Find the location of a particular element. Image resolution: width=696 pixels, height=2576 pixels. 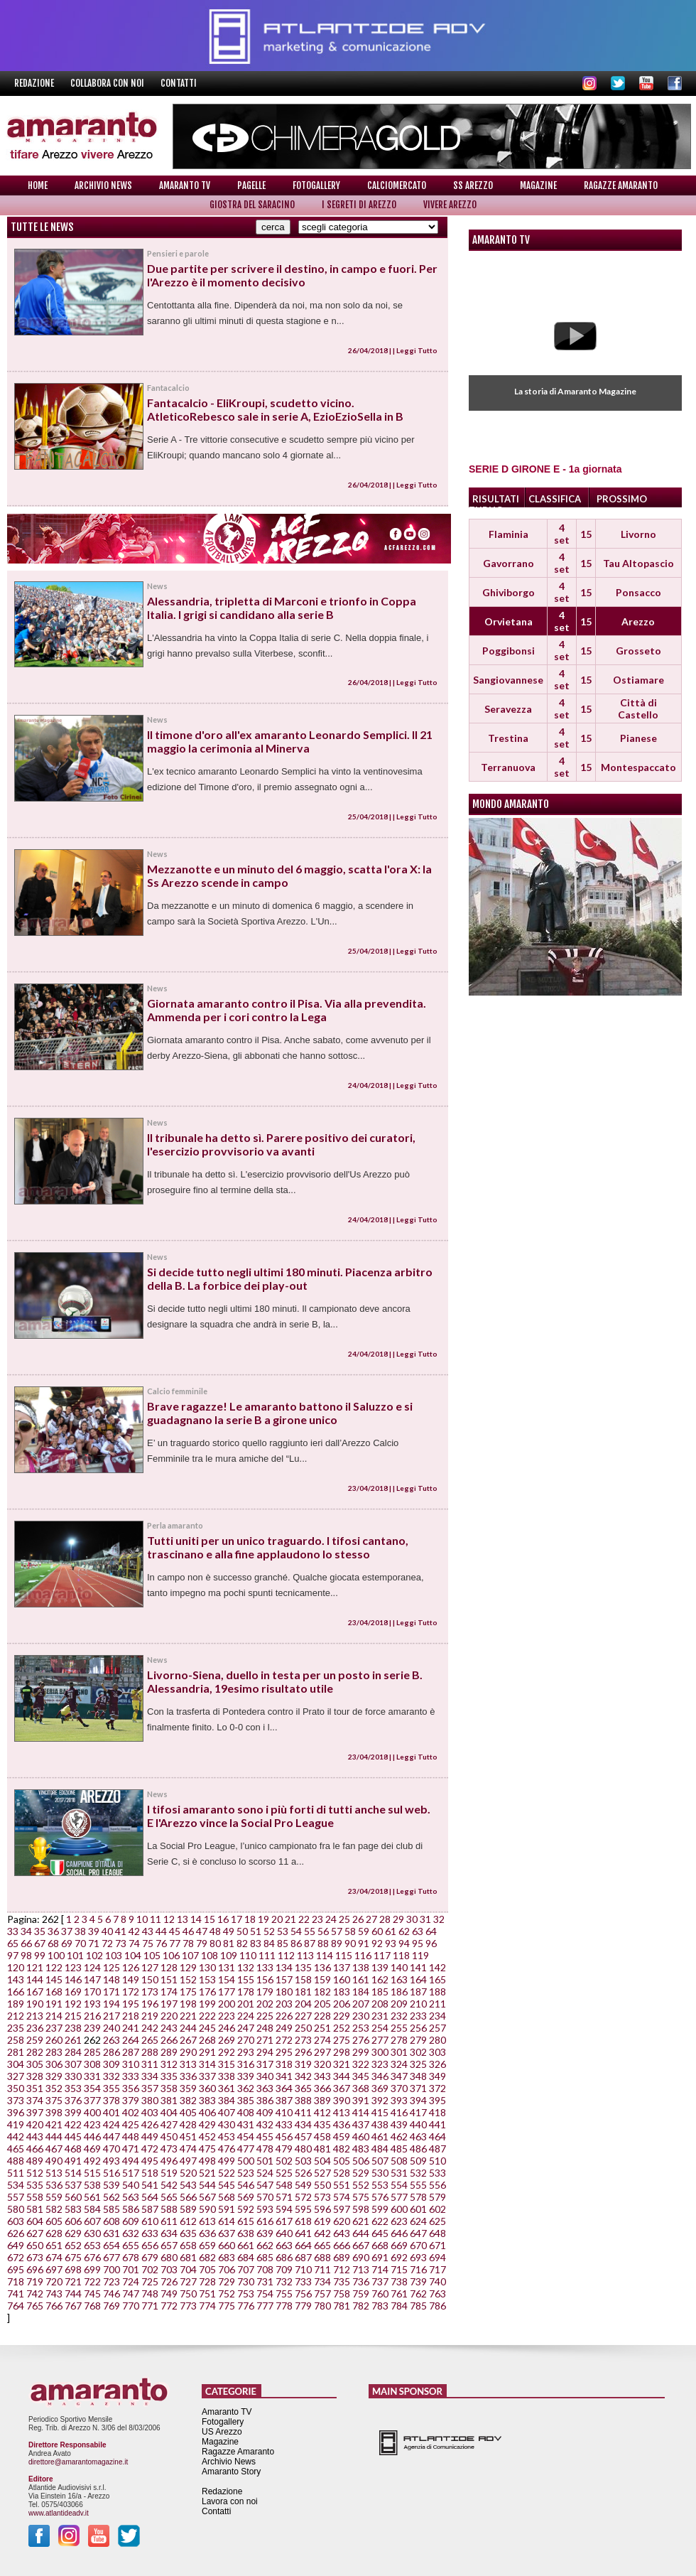

695 is located at coordinates (15, 2269).